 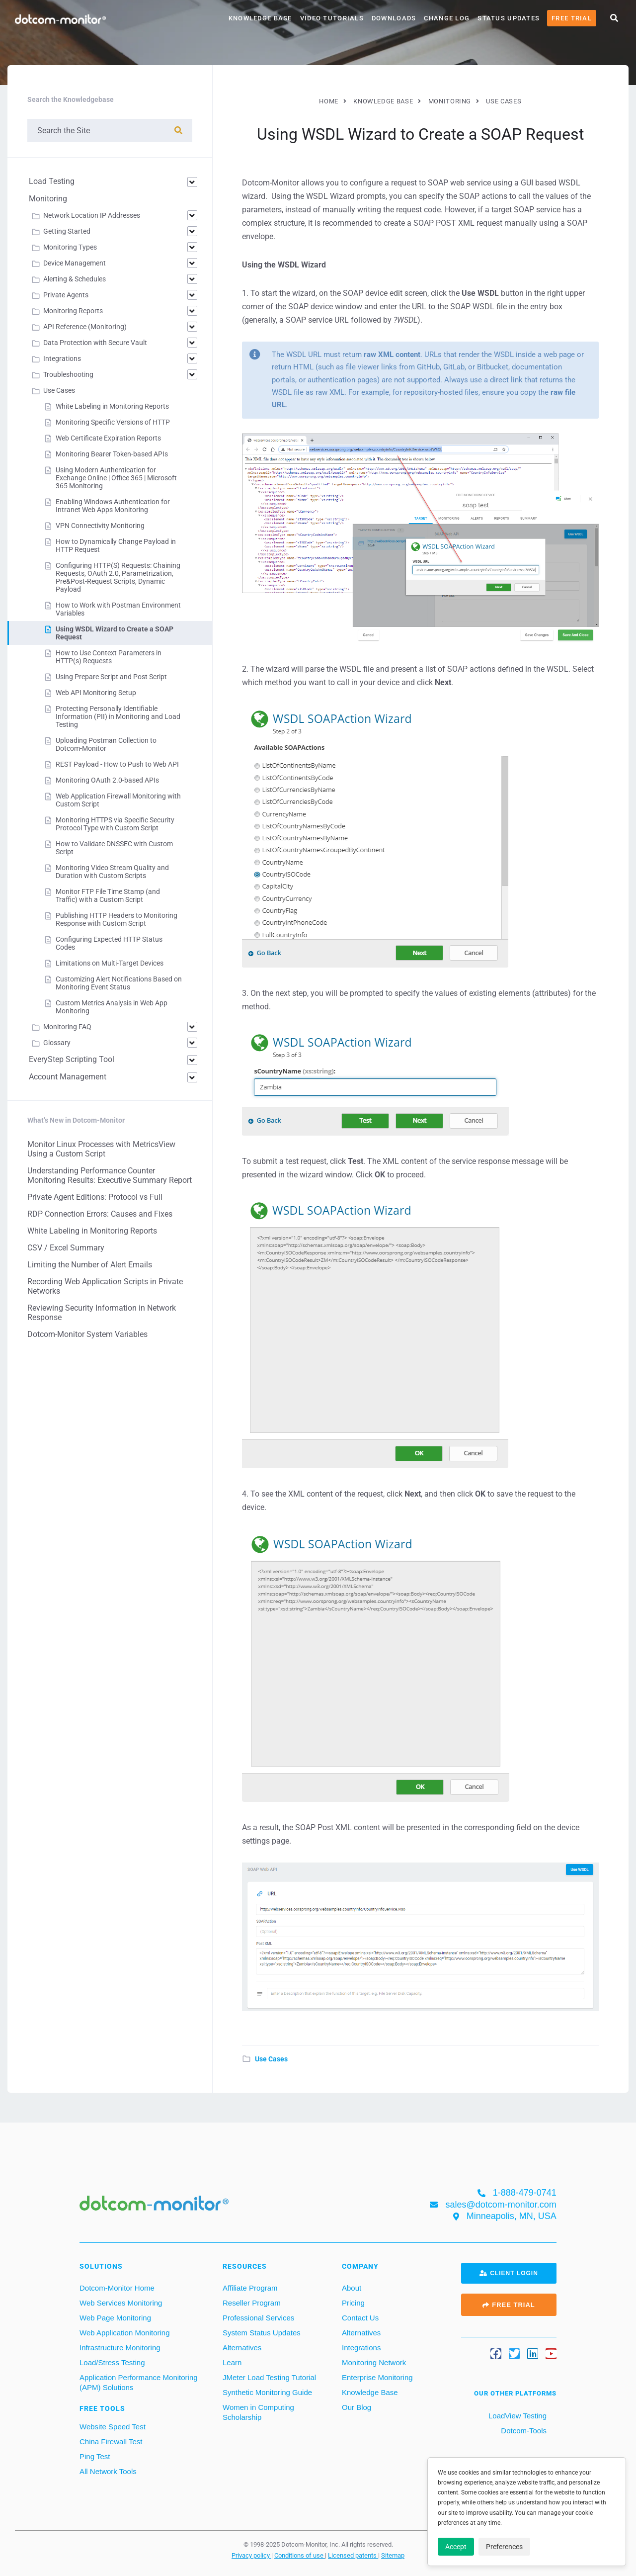 What do you see at coordinates (74, 279) in the screenshot?
I see `Alerting & Schedules` at bounding box center [74, 279].